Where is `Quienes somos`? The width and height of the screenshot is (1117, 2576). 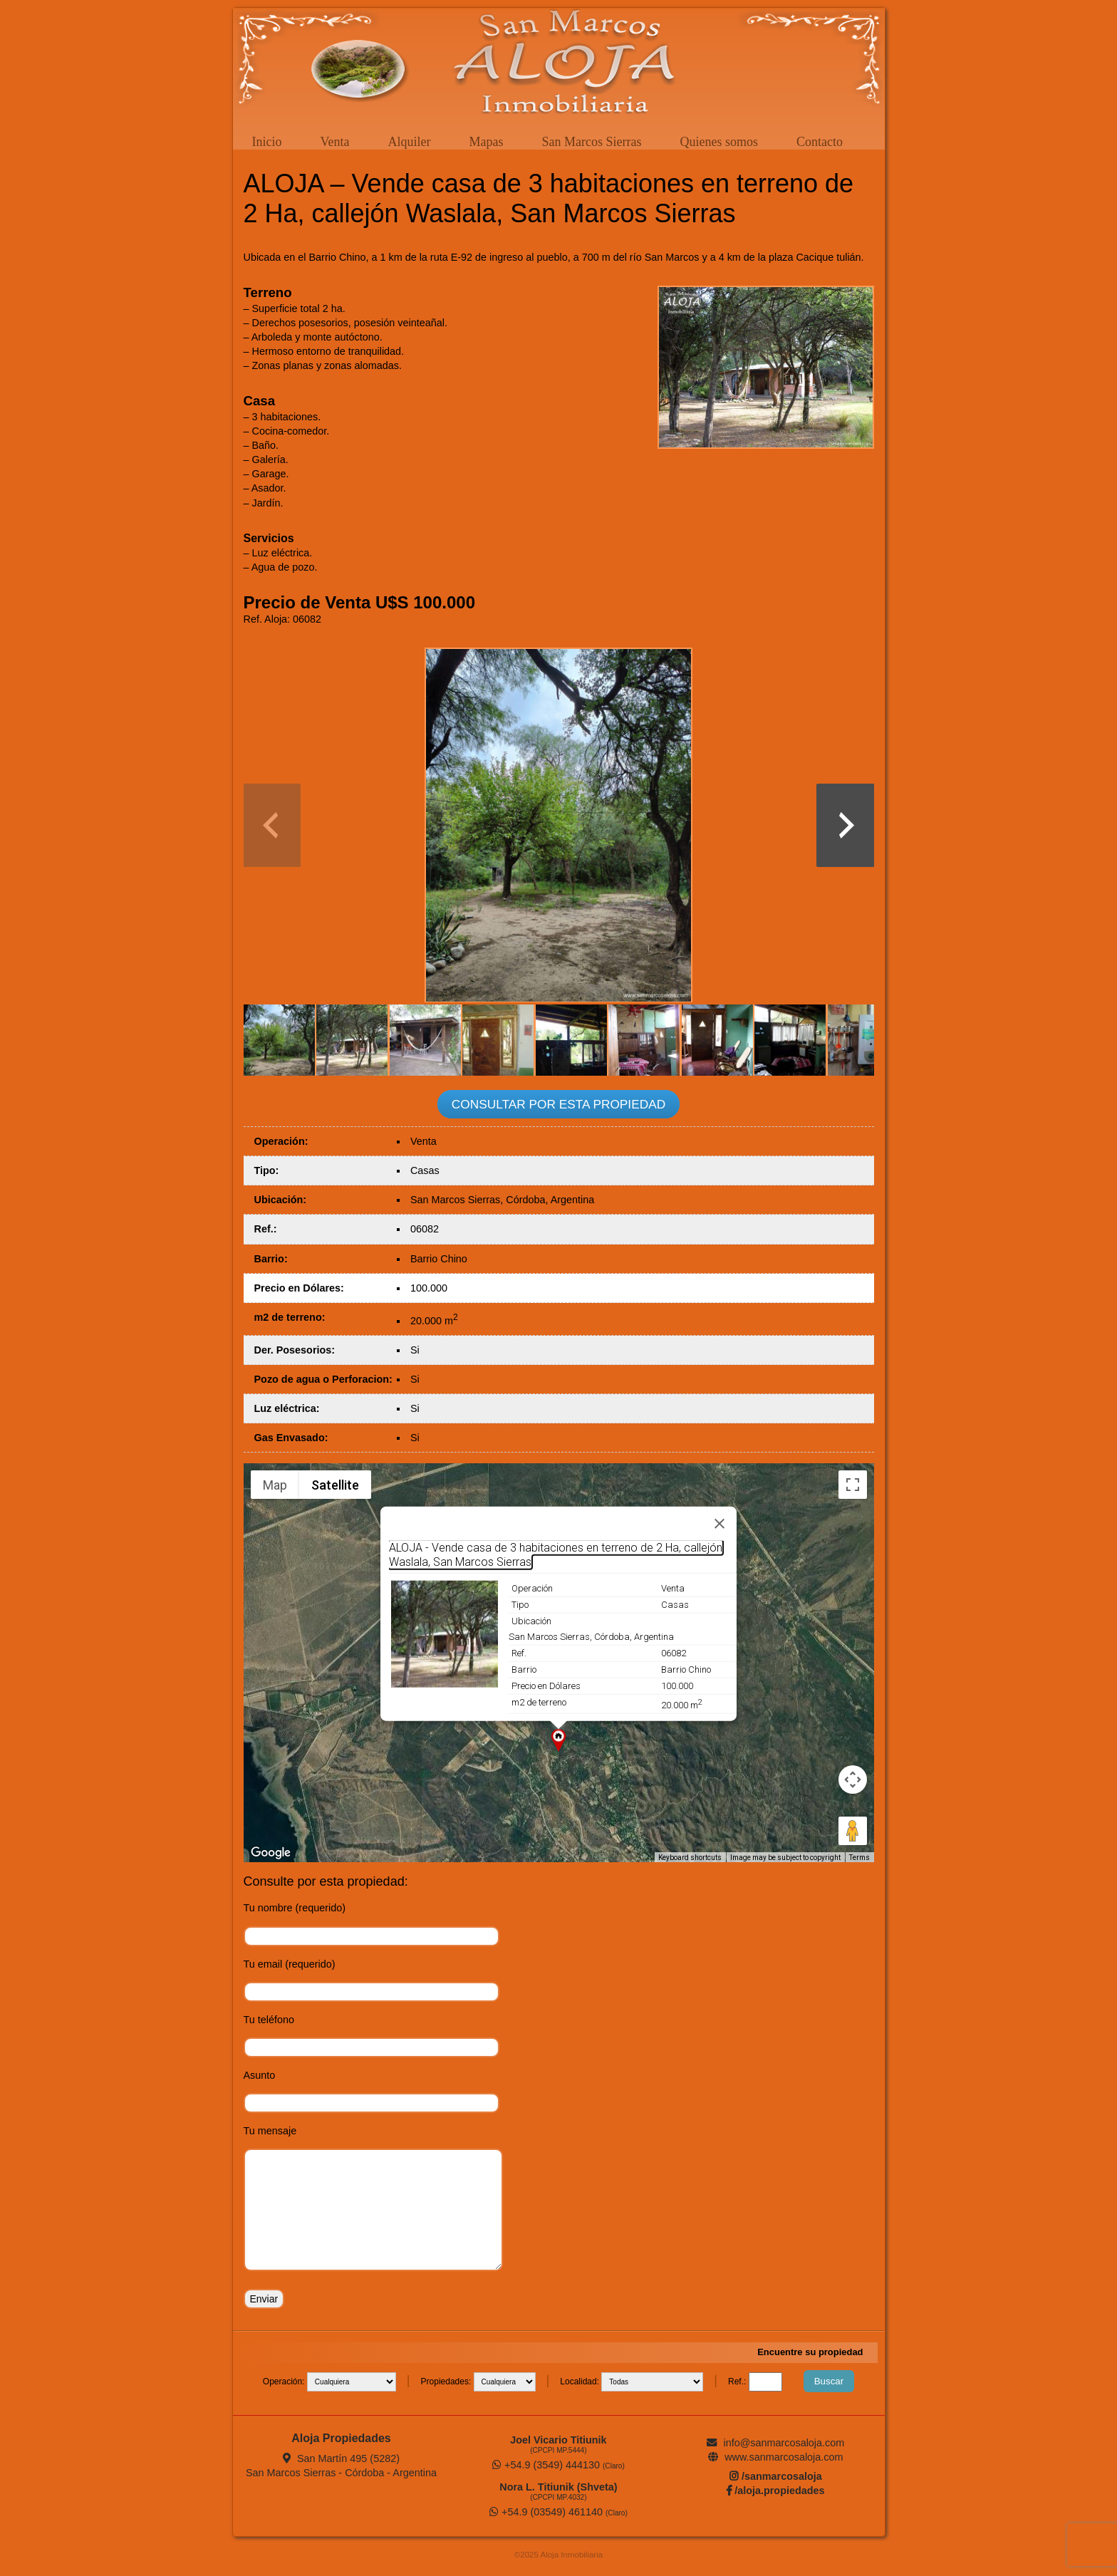
Quienes somos is located at coordinates (719, 142).